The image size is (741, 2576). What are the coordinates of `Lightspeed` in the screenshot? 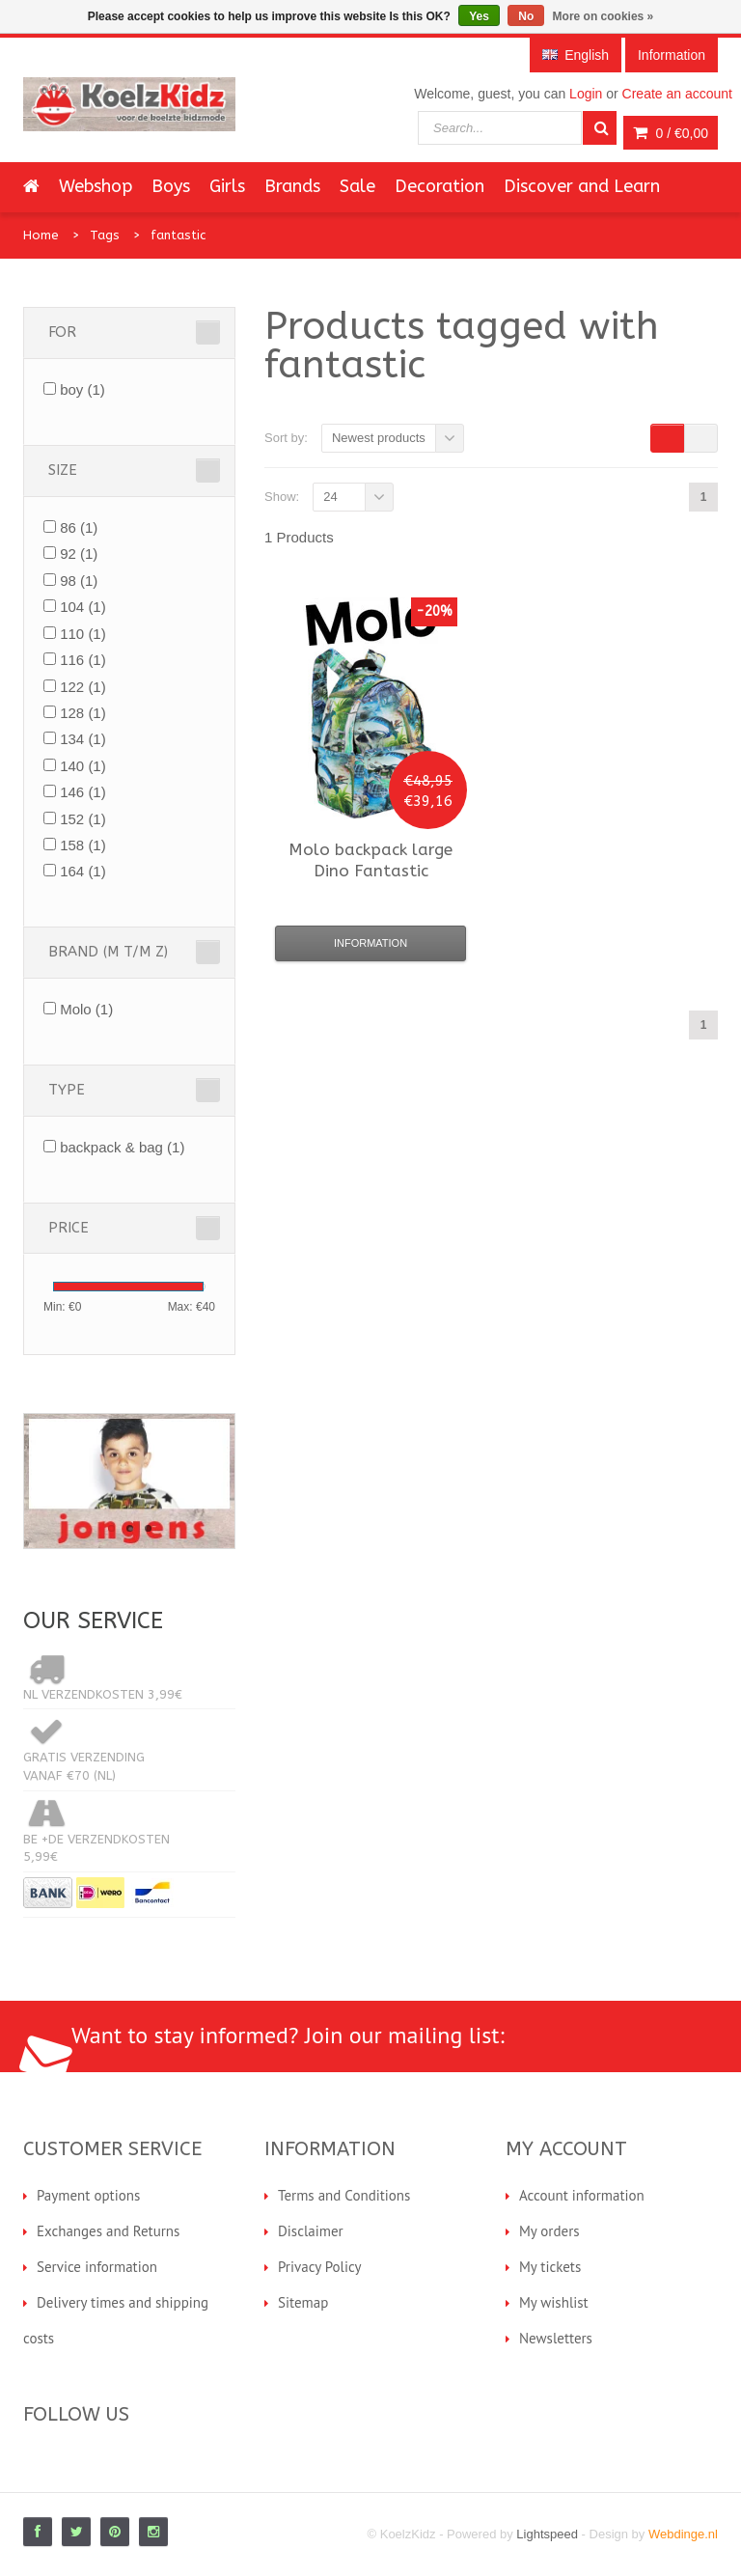 It's located at (547, 2534).